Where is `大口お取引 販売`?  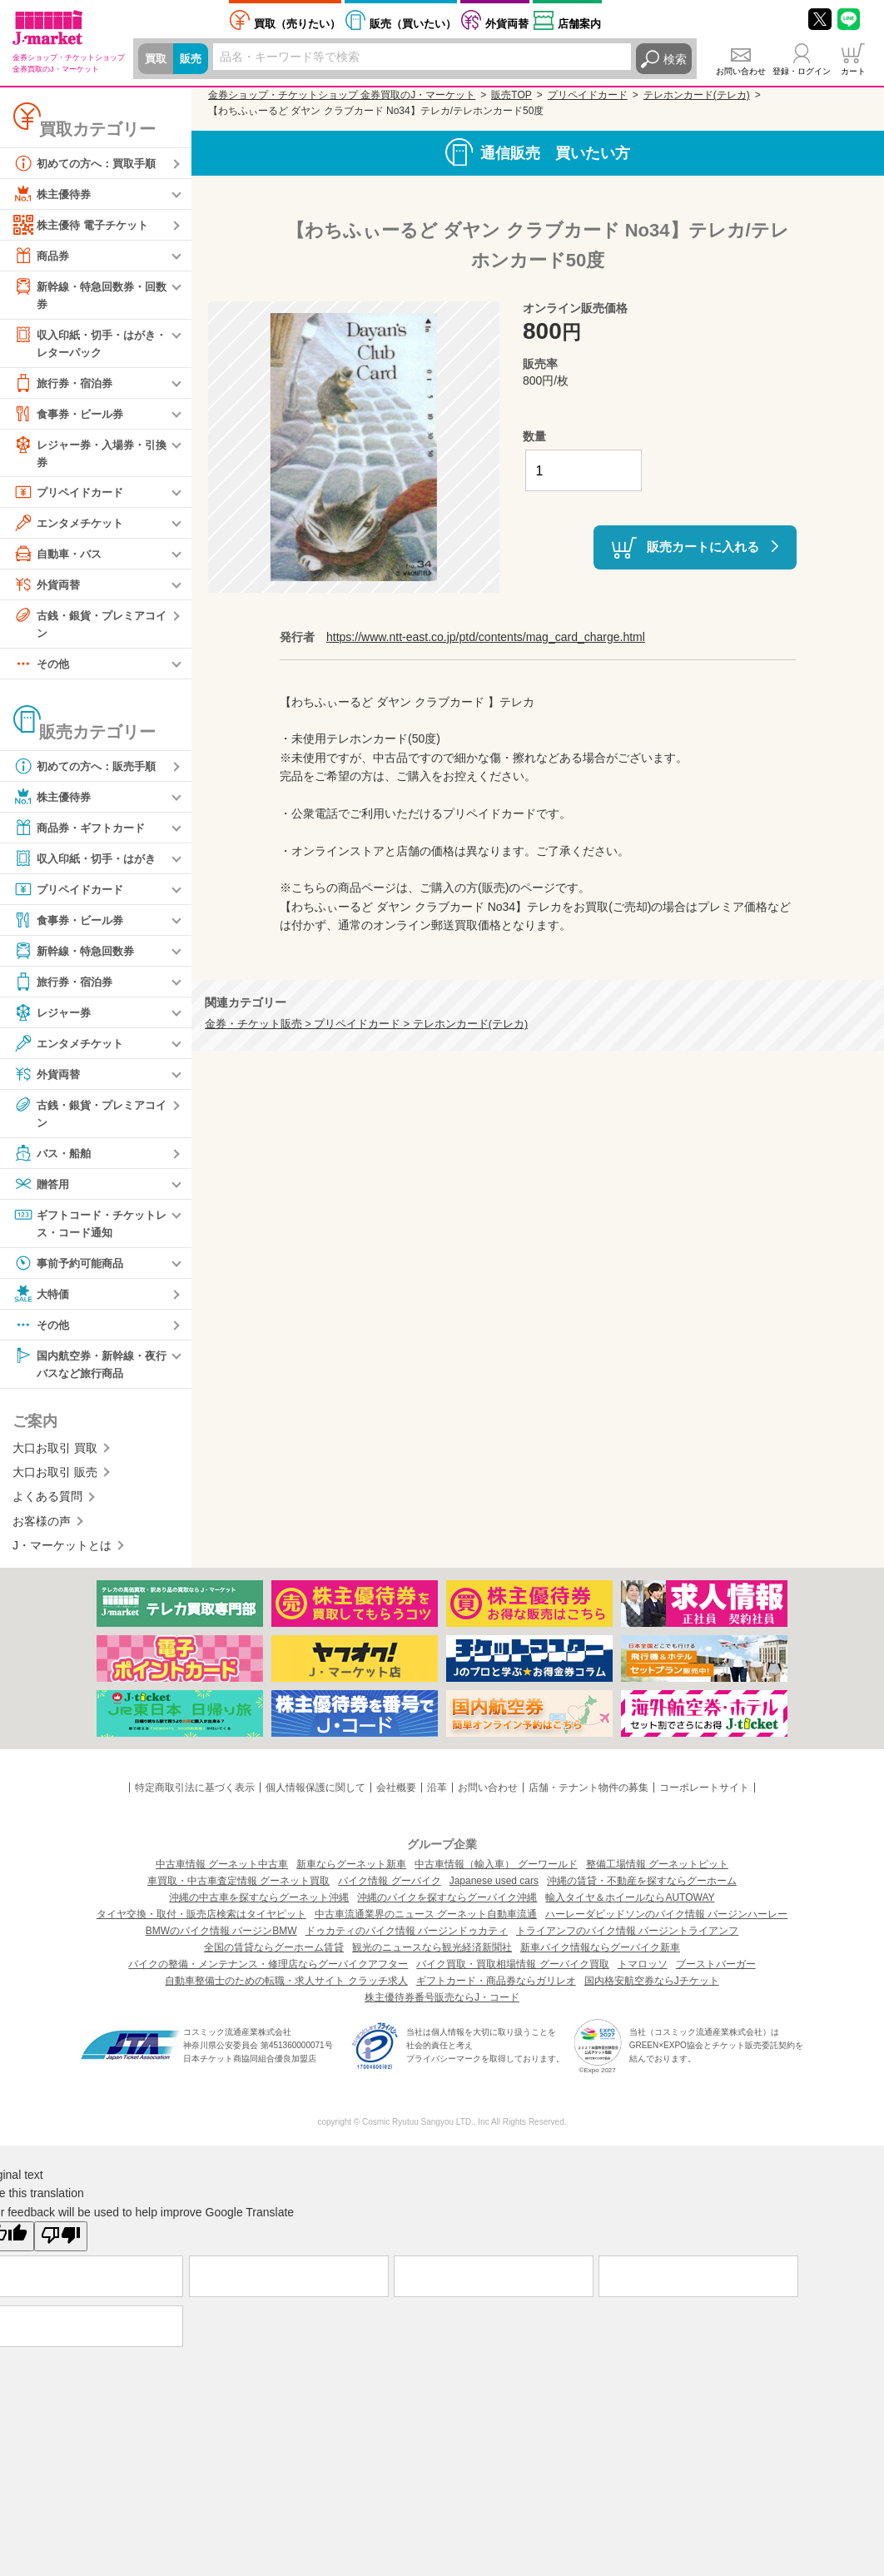
大口お取引 販売 is located at coordinates (54, 1481).